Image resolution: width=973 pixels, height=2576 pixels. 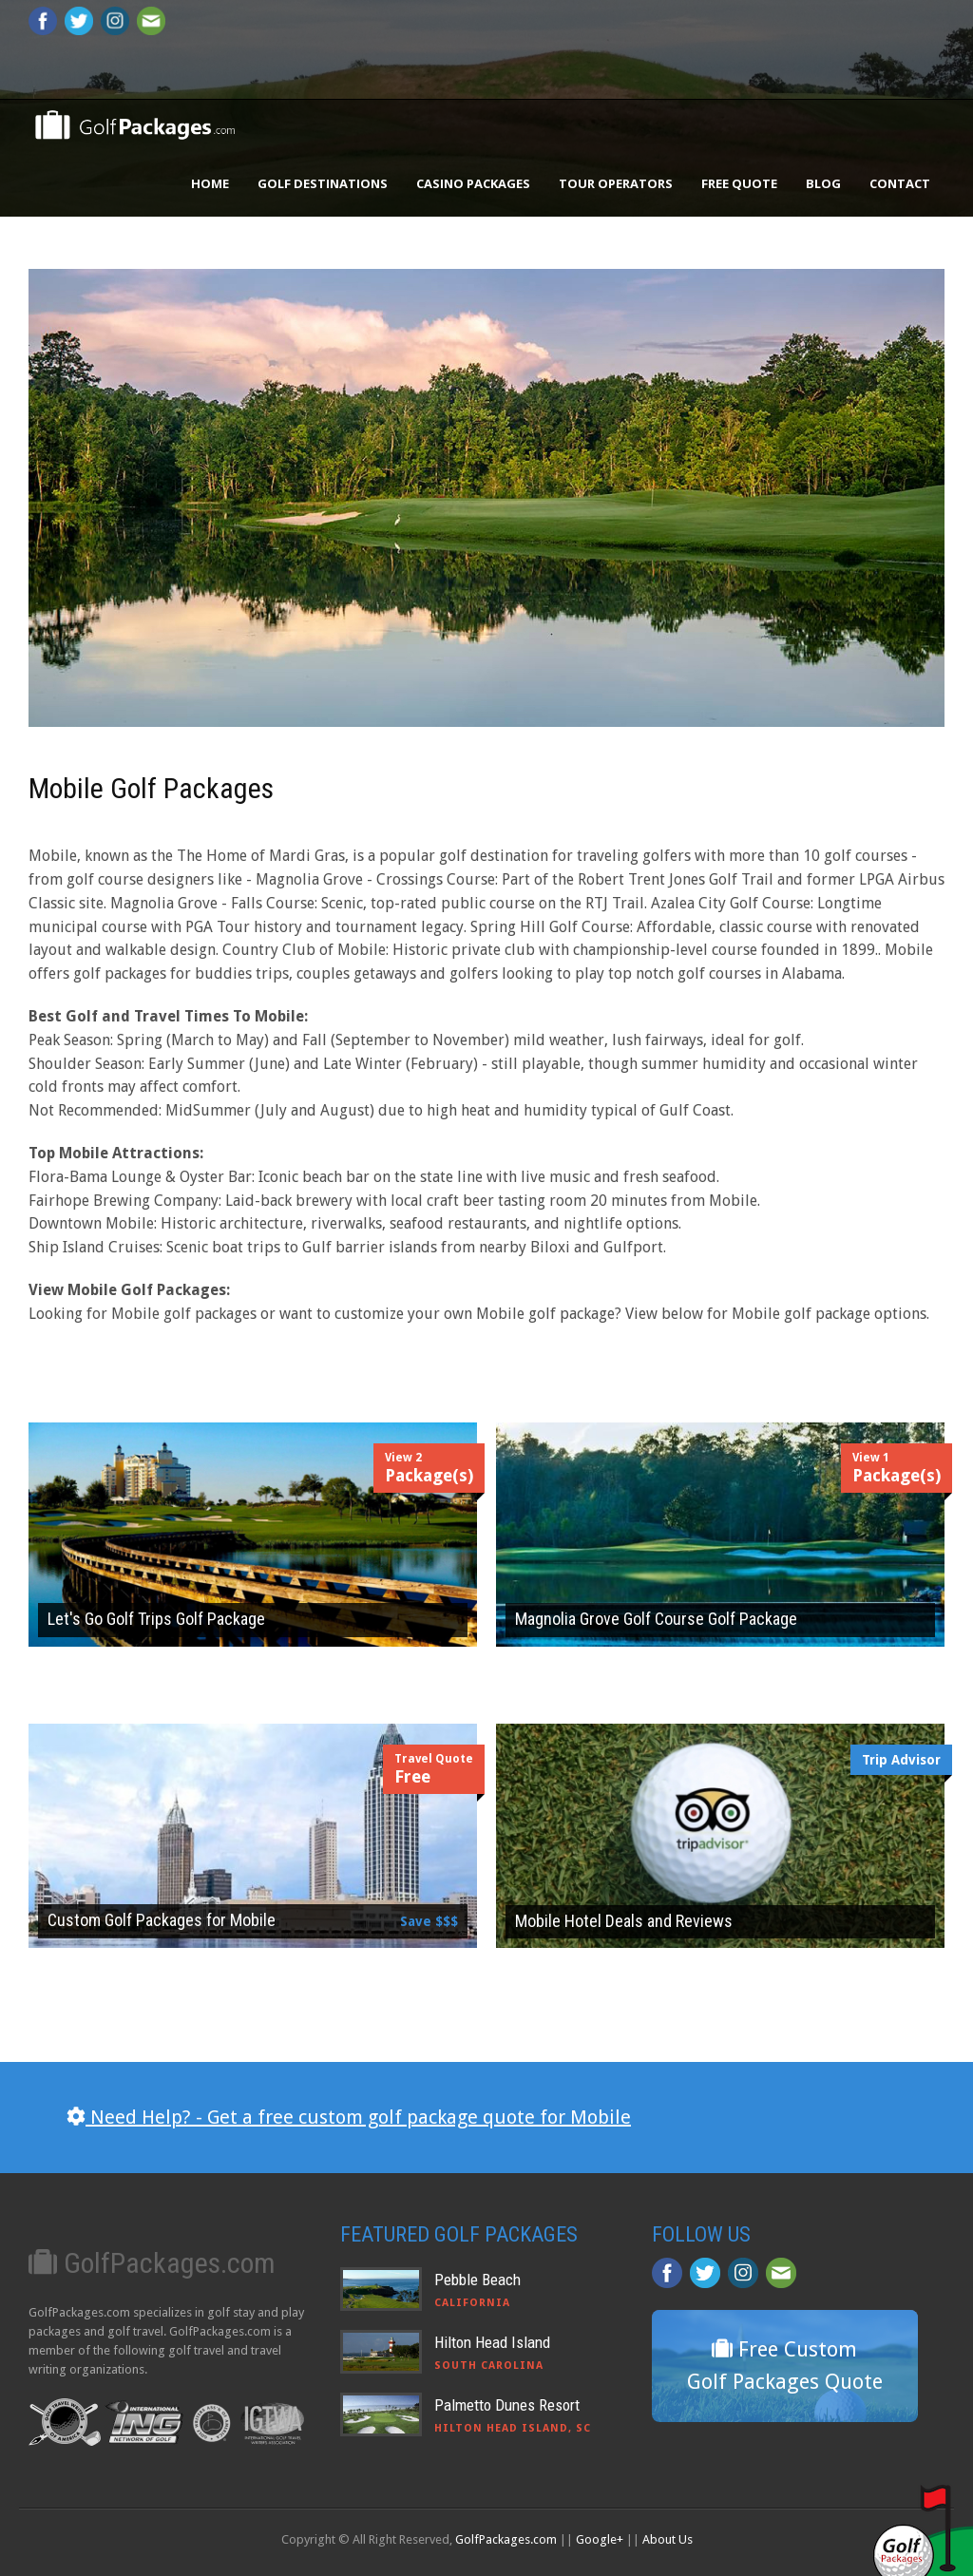 What do you see at coordinates (323, 183) in the screenshot?
I see `Golf Destinations` at bounding box center [323, 183].